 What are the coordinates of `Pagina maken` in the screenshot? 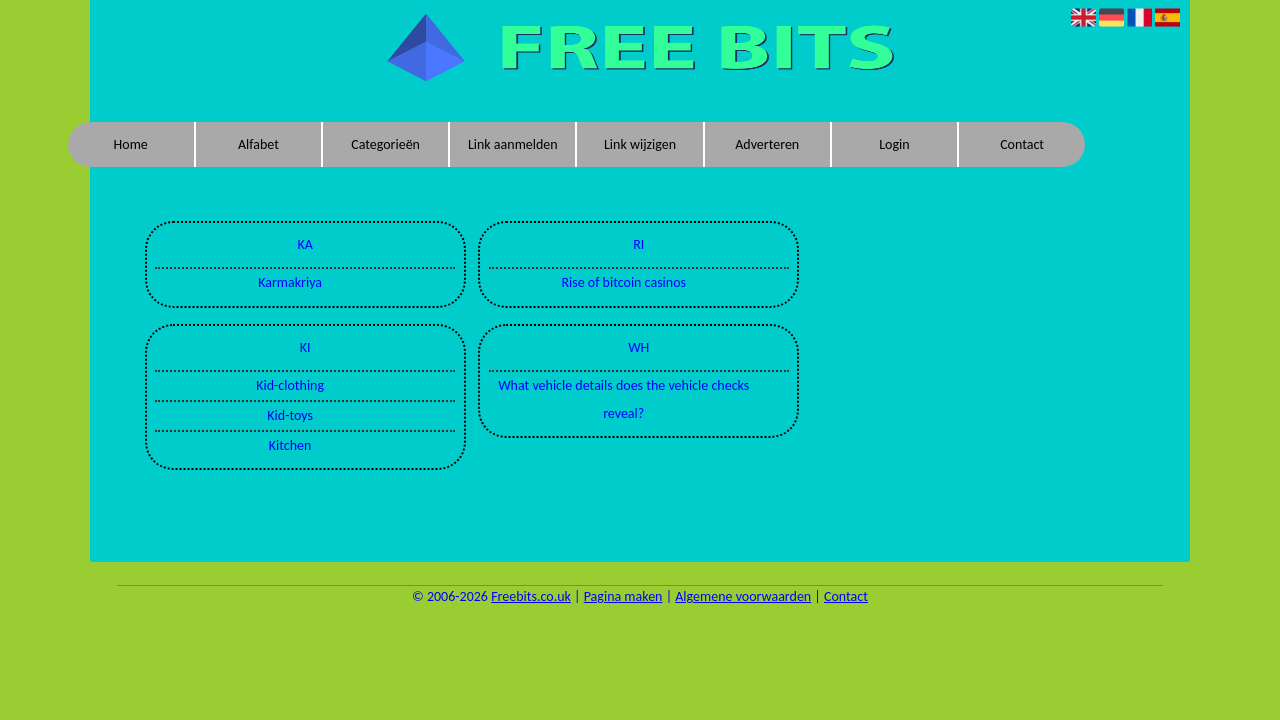 It's located at (623, 596).